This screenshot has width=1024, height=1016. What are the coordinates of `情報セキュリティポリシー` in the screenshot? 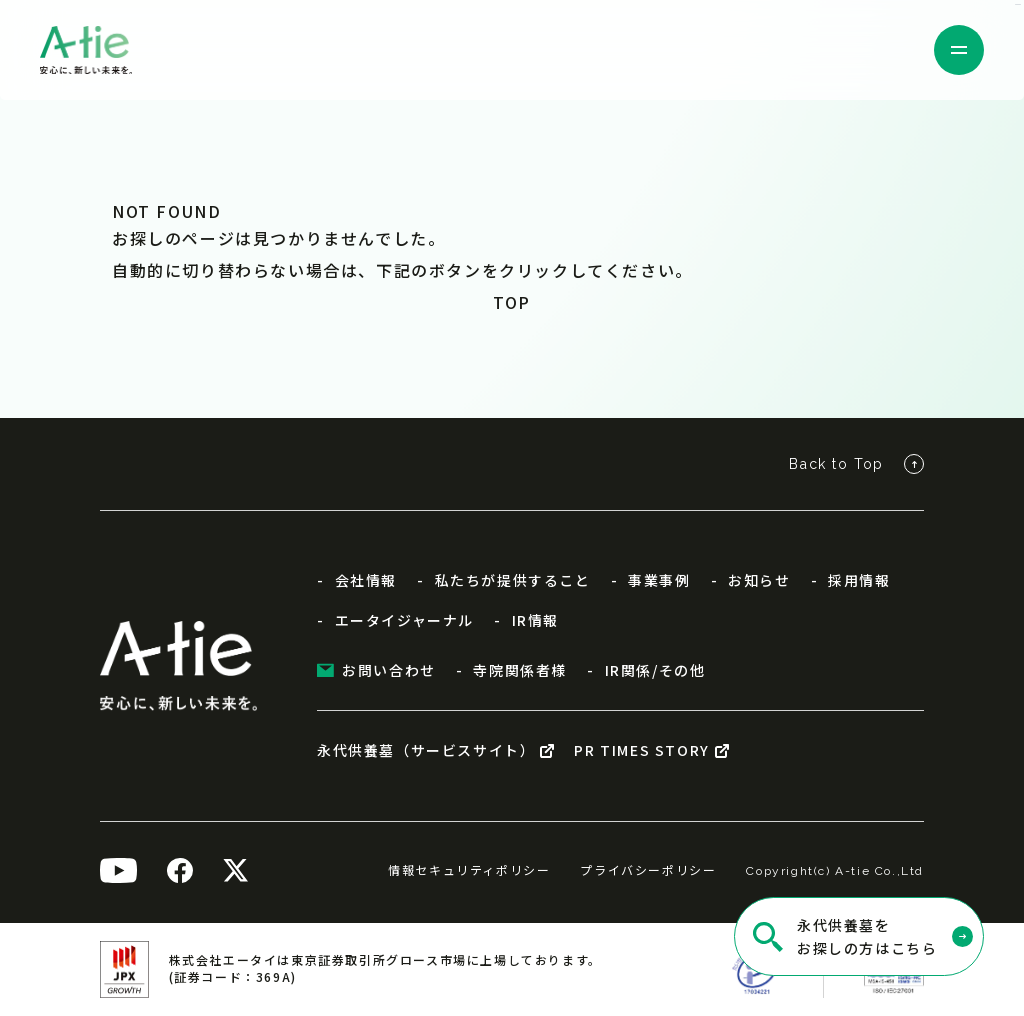 It's located at (469, 869).